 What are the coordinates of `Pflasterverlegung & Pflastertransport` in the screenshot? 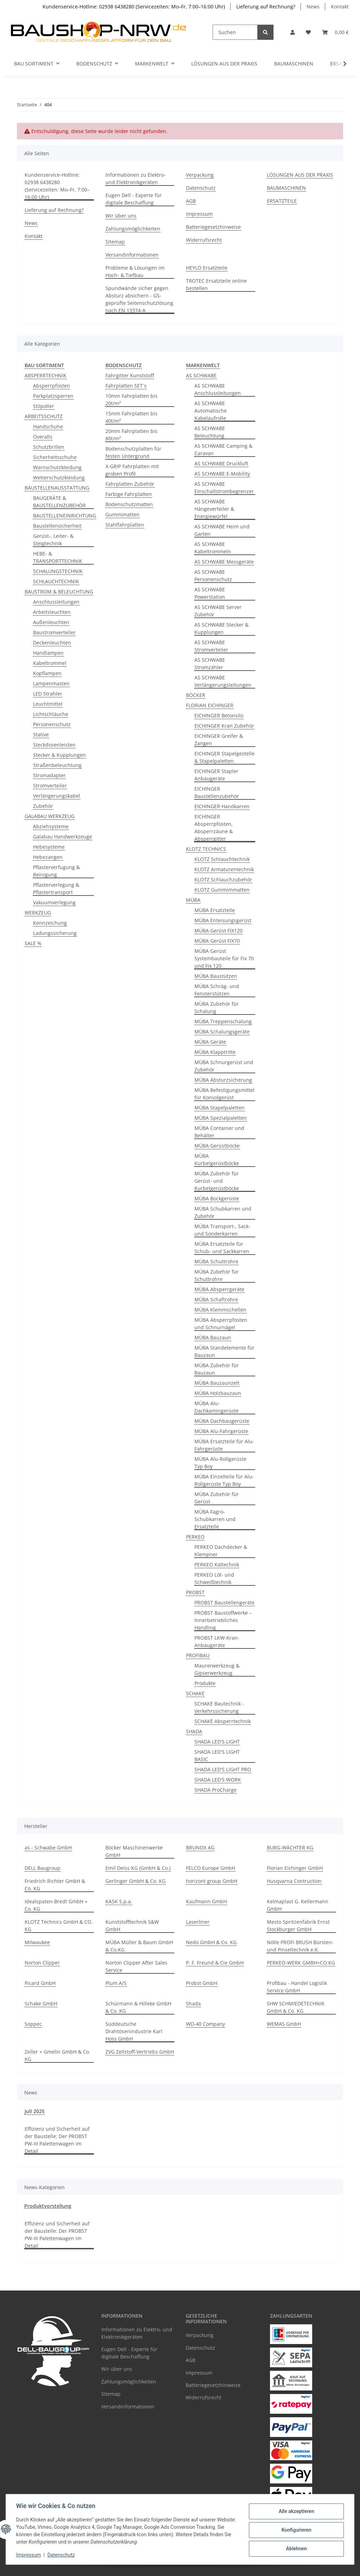 It's located at (56, 888).